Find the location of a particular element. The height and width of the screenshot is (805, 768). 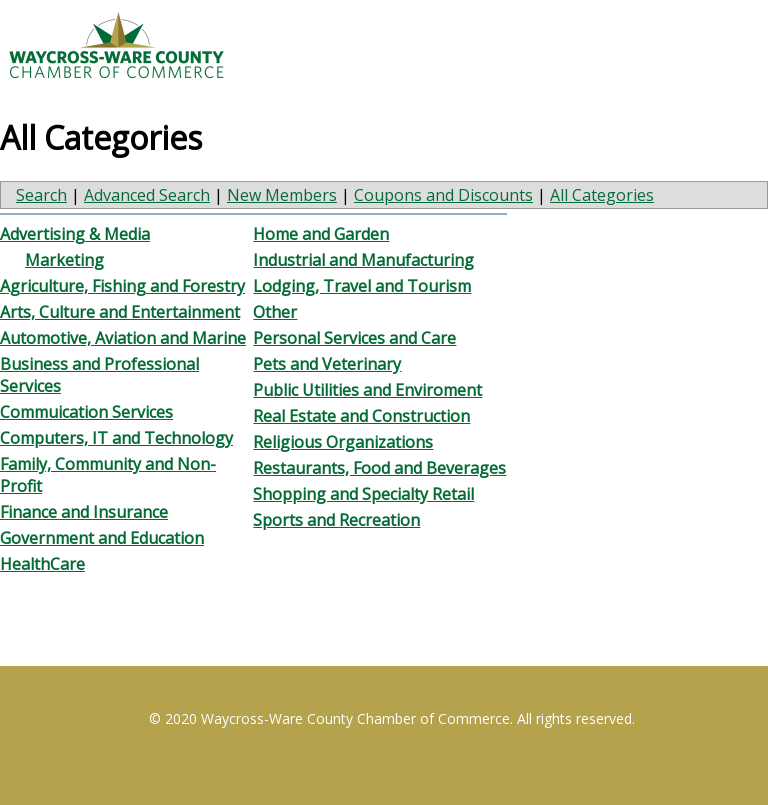

New Members is located at coordinates (282, 195).